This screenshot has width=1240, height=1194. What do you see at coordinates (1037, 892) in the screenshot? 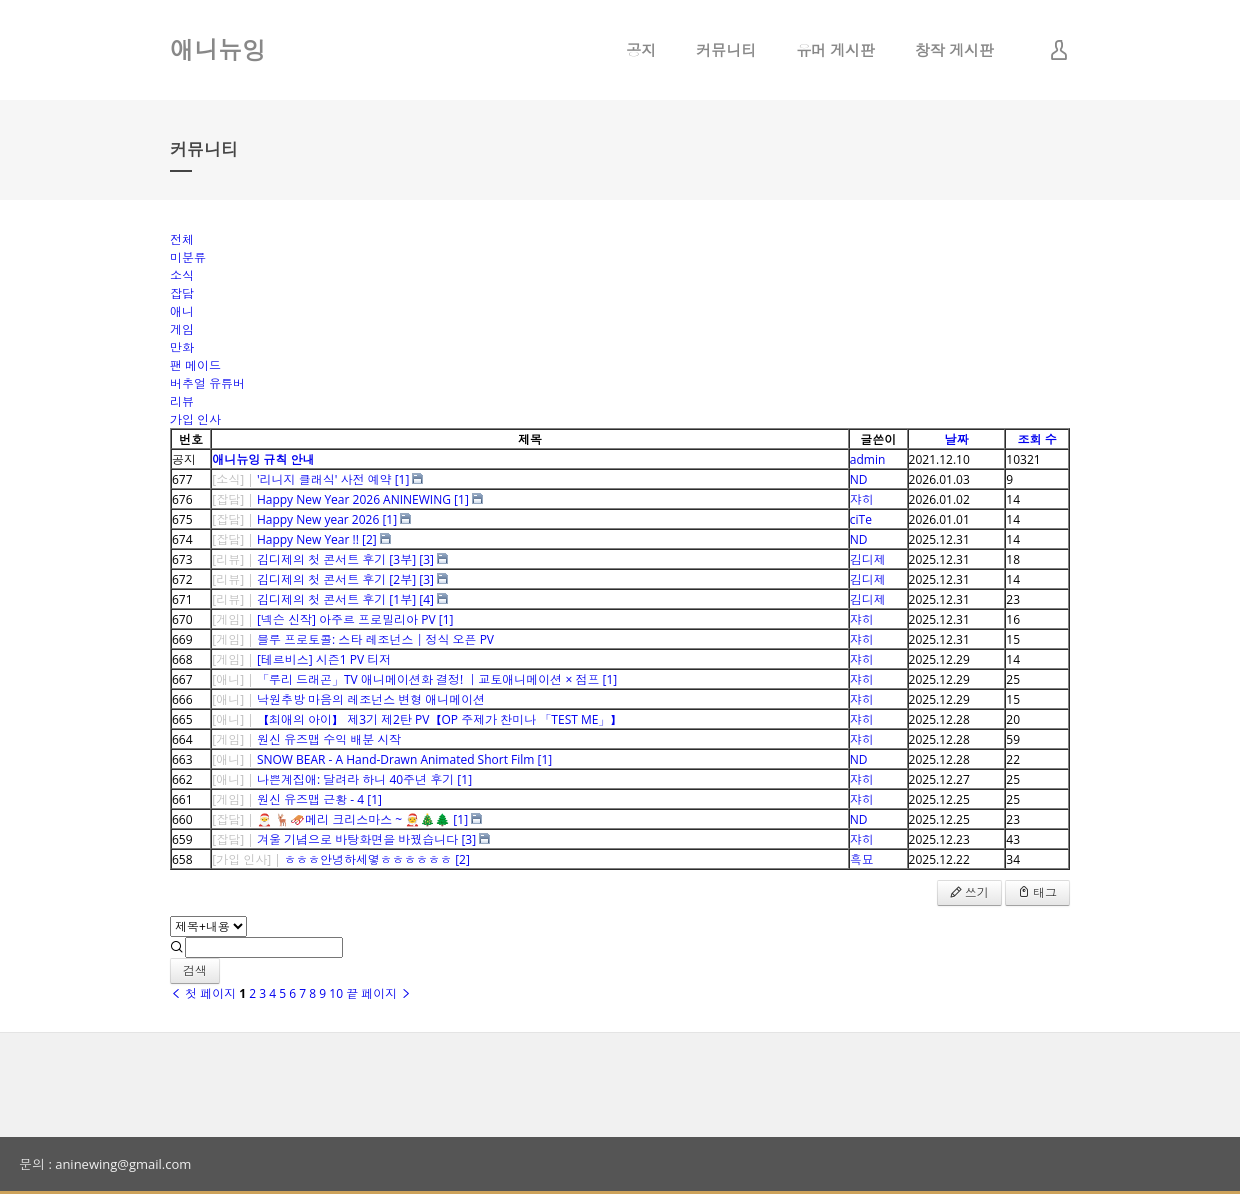
I see `태그` at bounding box center [1037, 892].